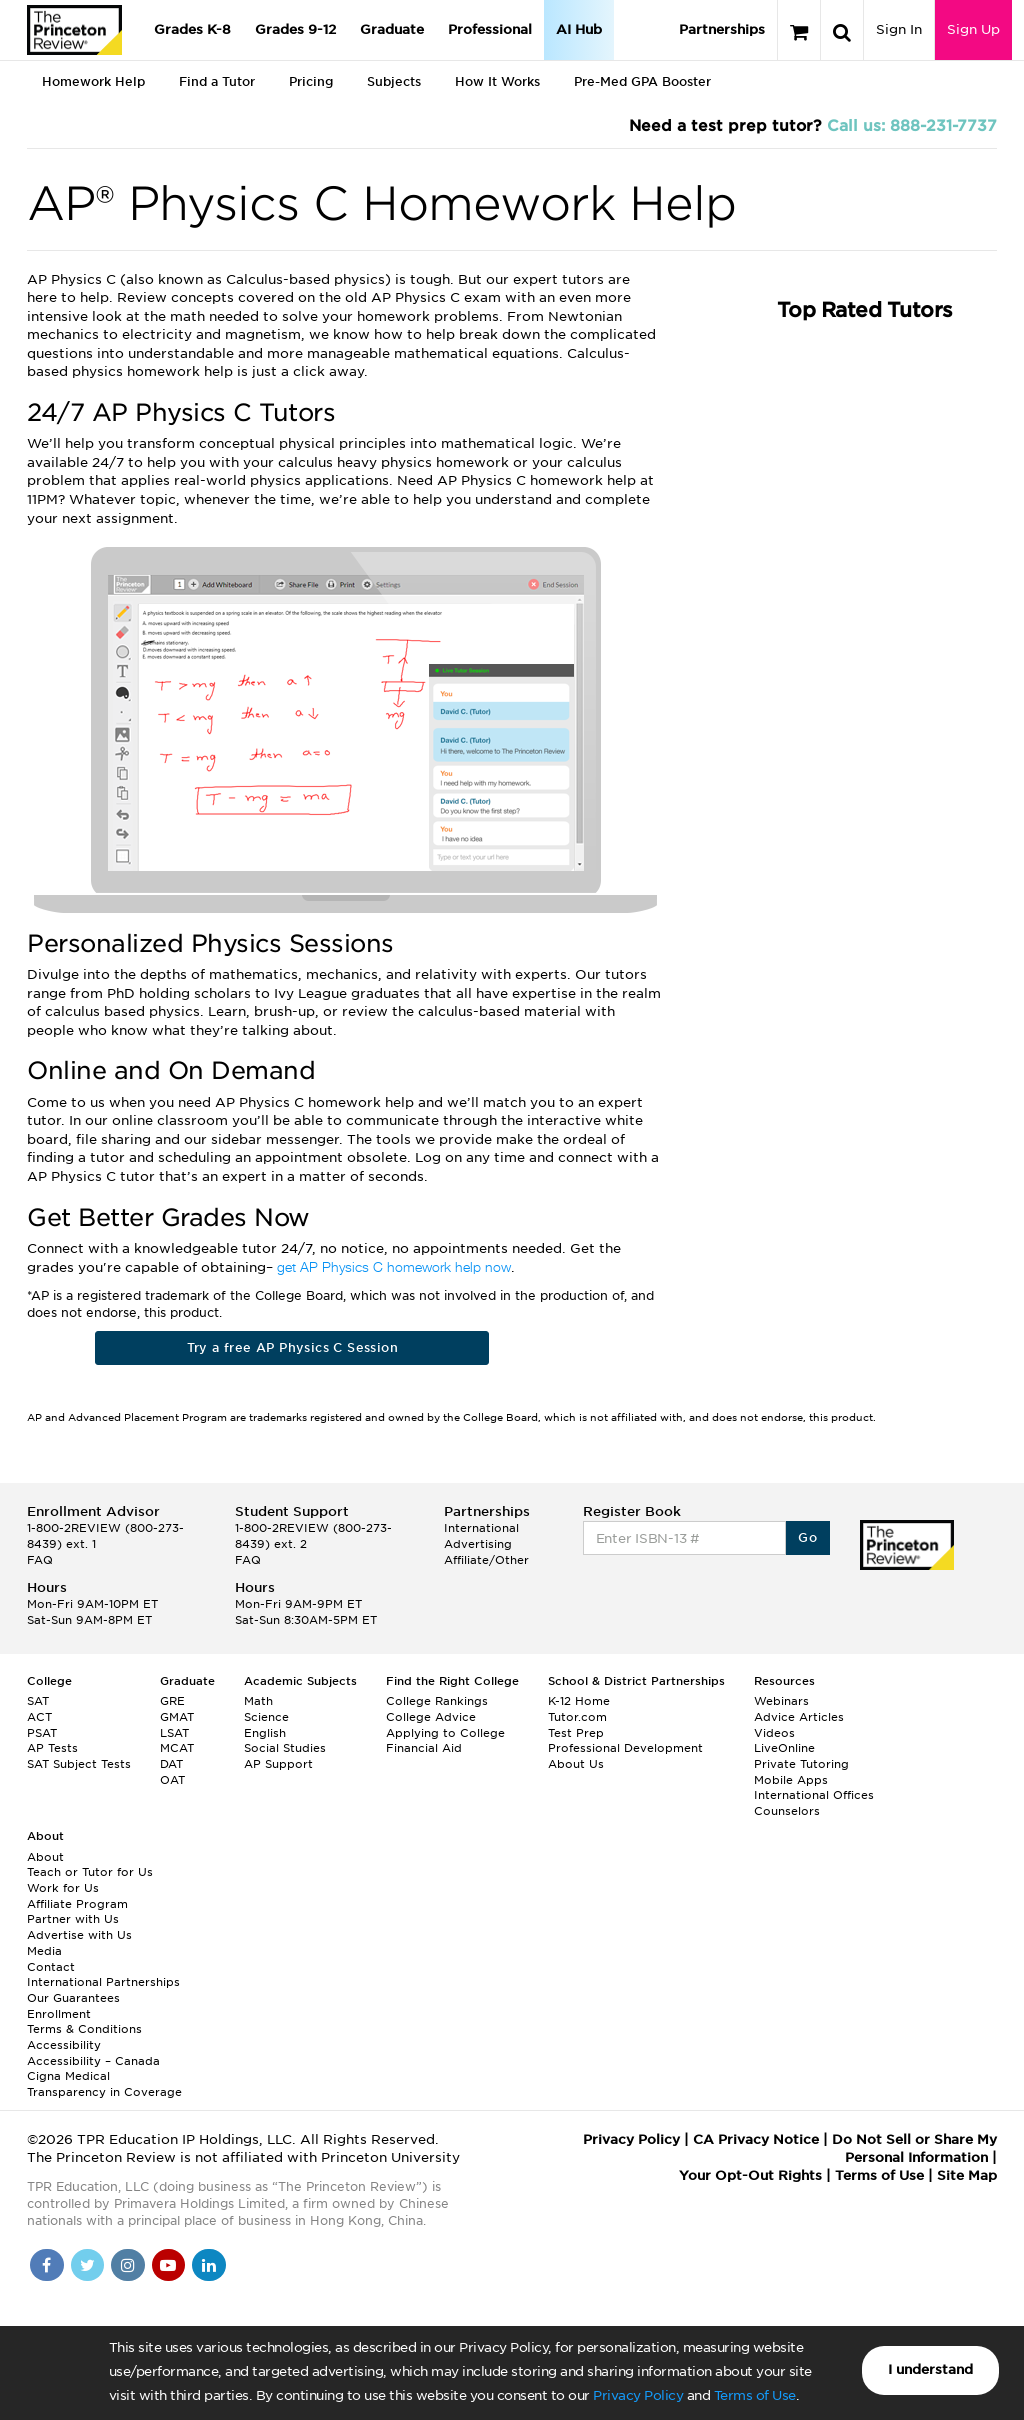 The height and width of the screenshot is (2420, 1024). Describe the element at coordinates (784, 1748) in the screenshot. I see `LiveOnline` at that location.